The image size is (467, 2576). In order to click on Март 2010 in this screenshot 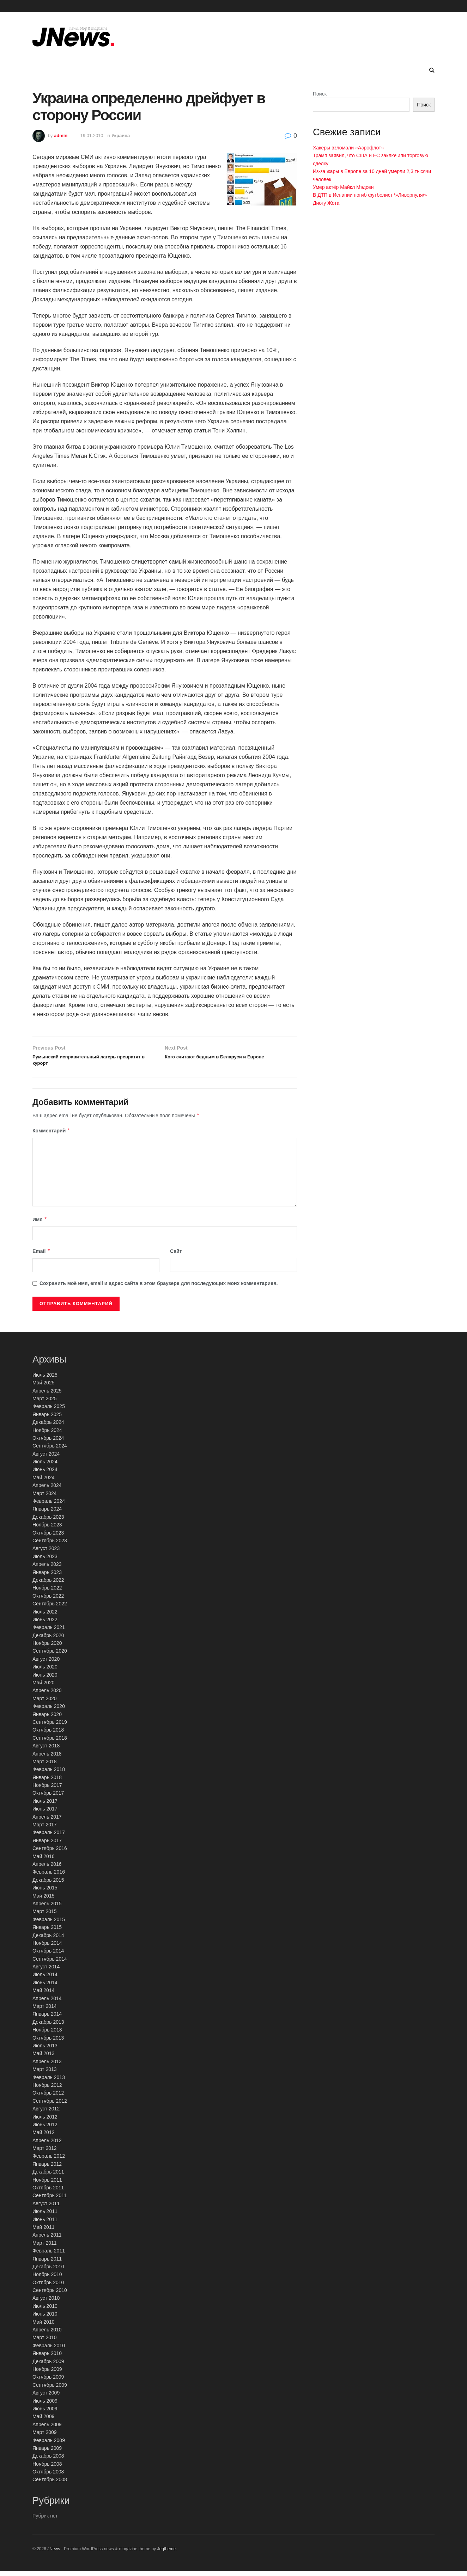, I will do `click(44, 2342)`.